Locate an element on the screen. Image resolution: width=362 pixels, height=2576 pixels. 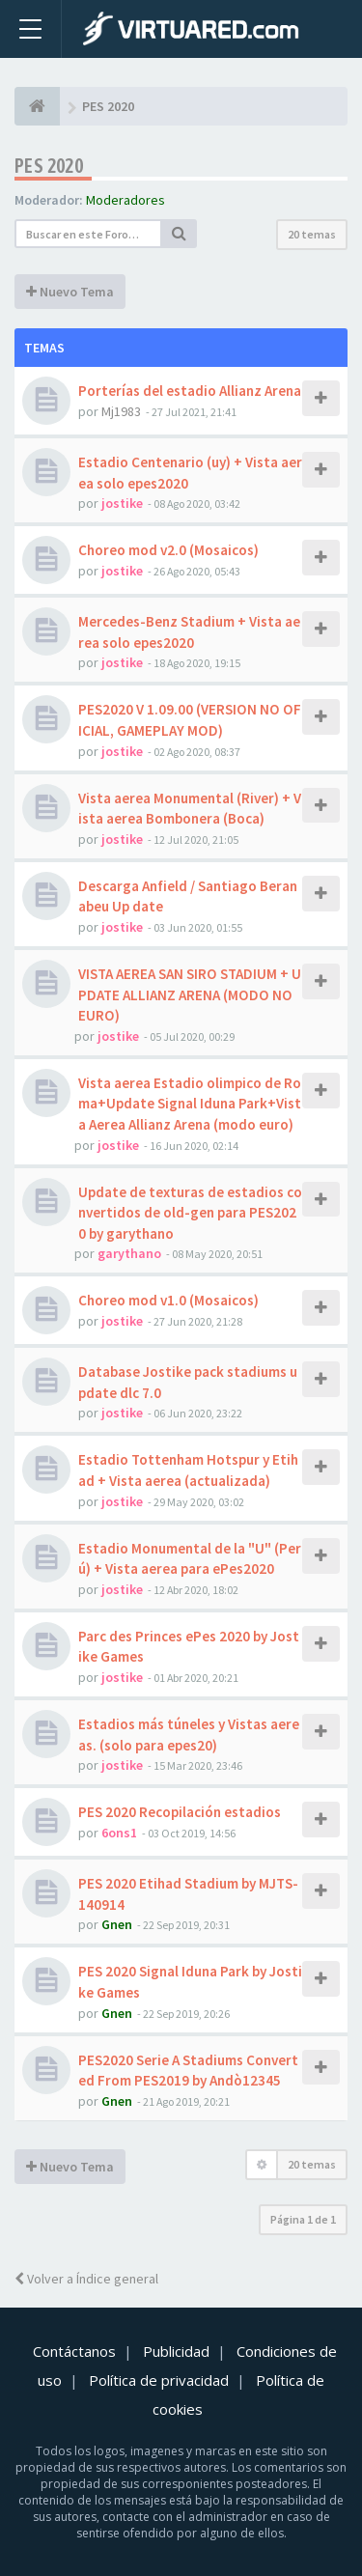
Gnen is located at coordinates (116, 1924).